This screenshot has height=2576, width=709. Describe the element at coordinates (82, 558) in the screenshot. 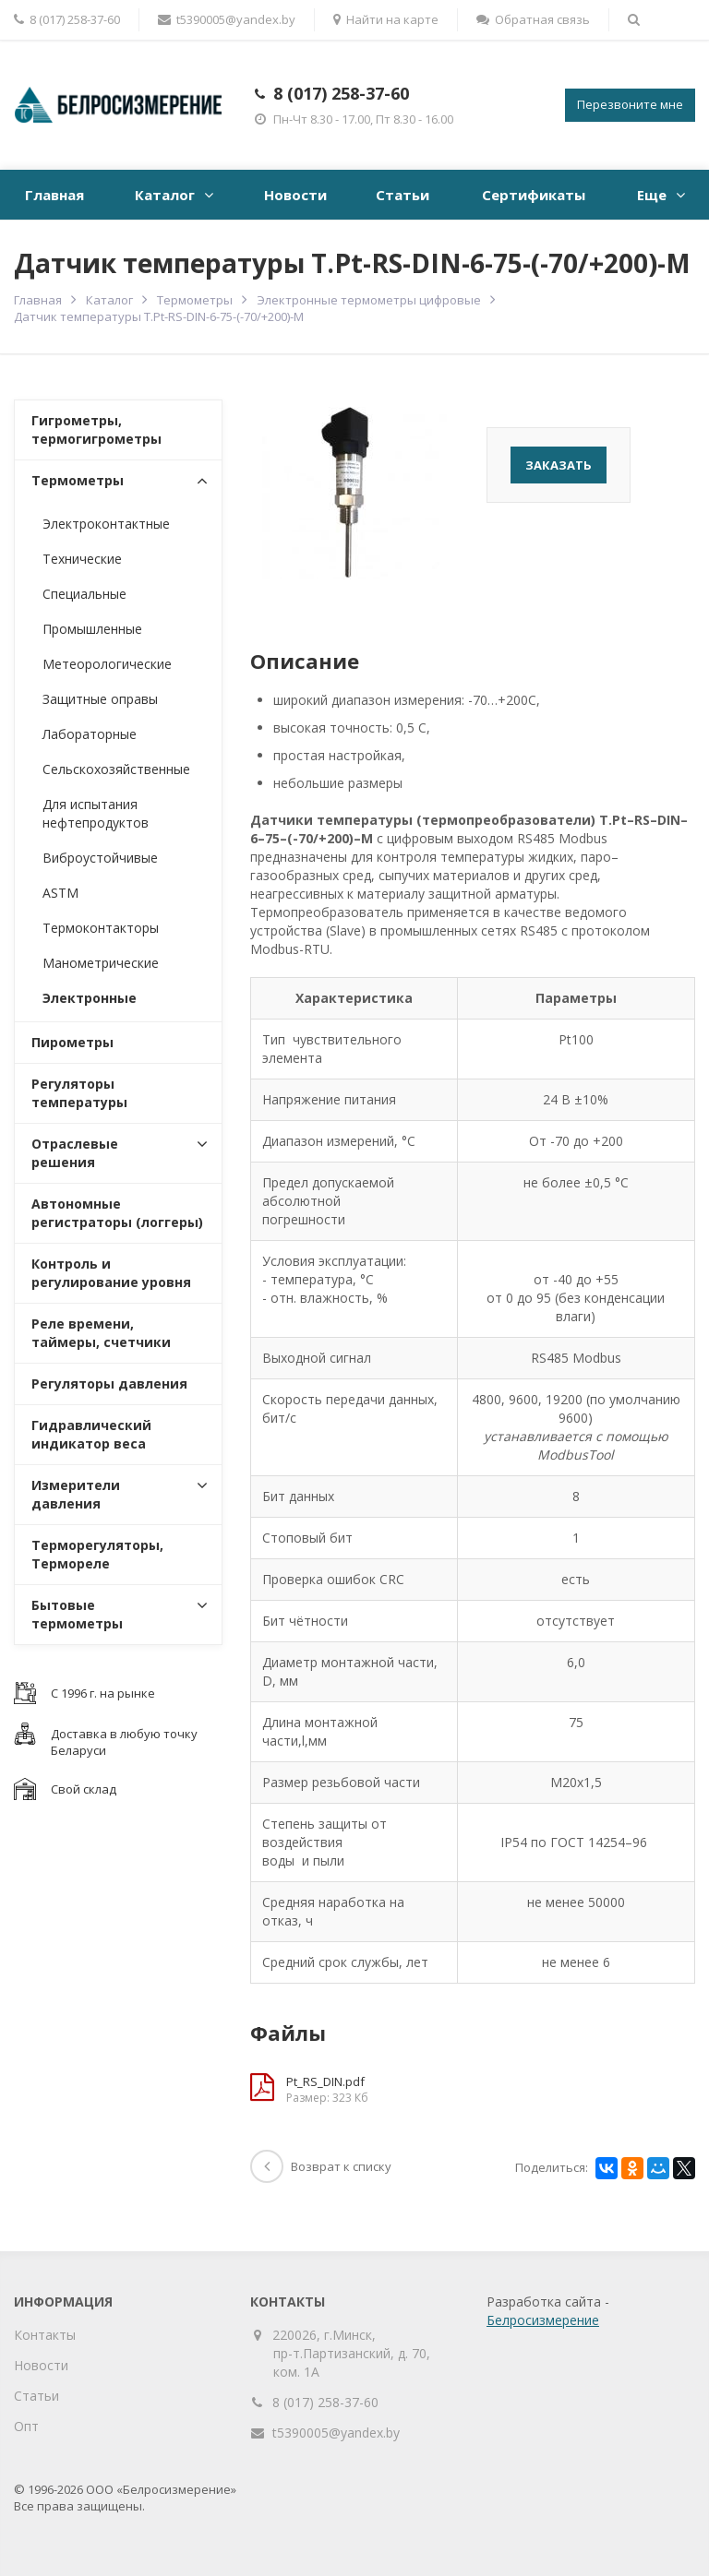

I see `Технические` at that location.